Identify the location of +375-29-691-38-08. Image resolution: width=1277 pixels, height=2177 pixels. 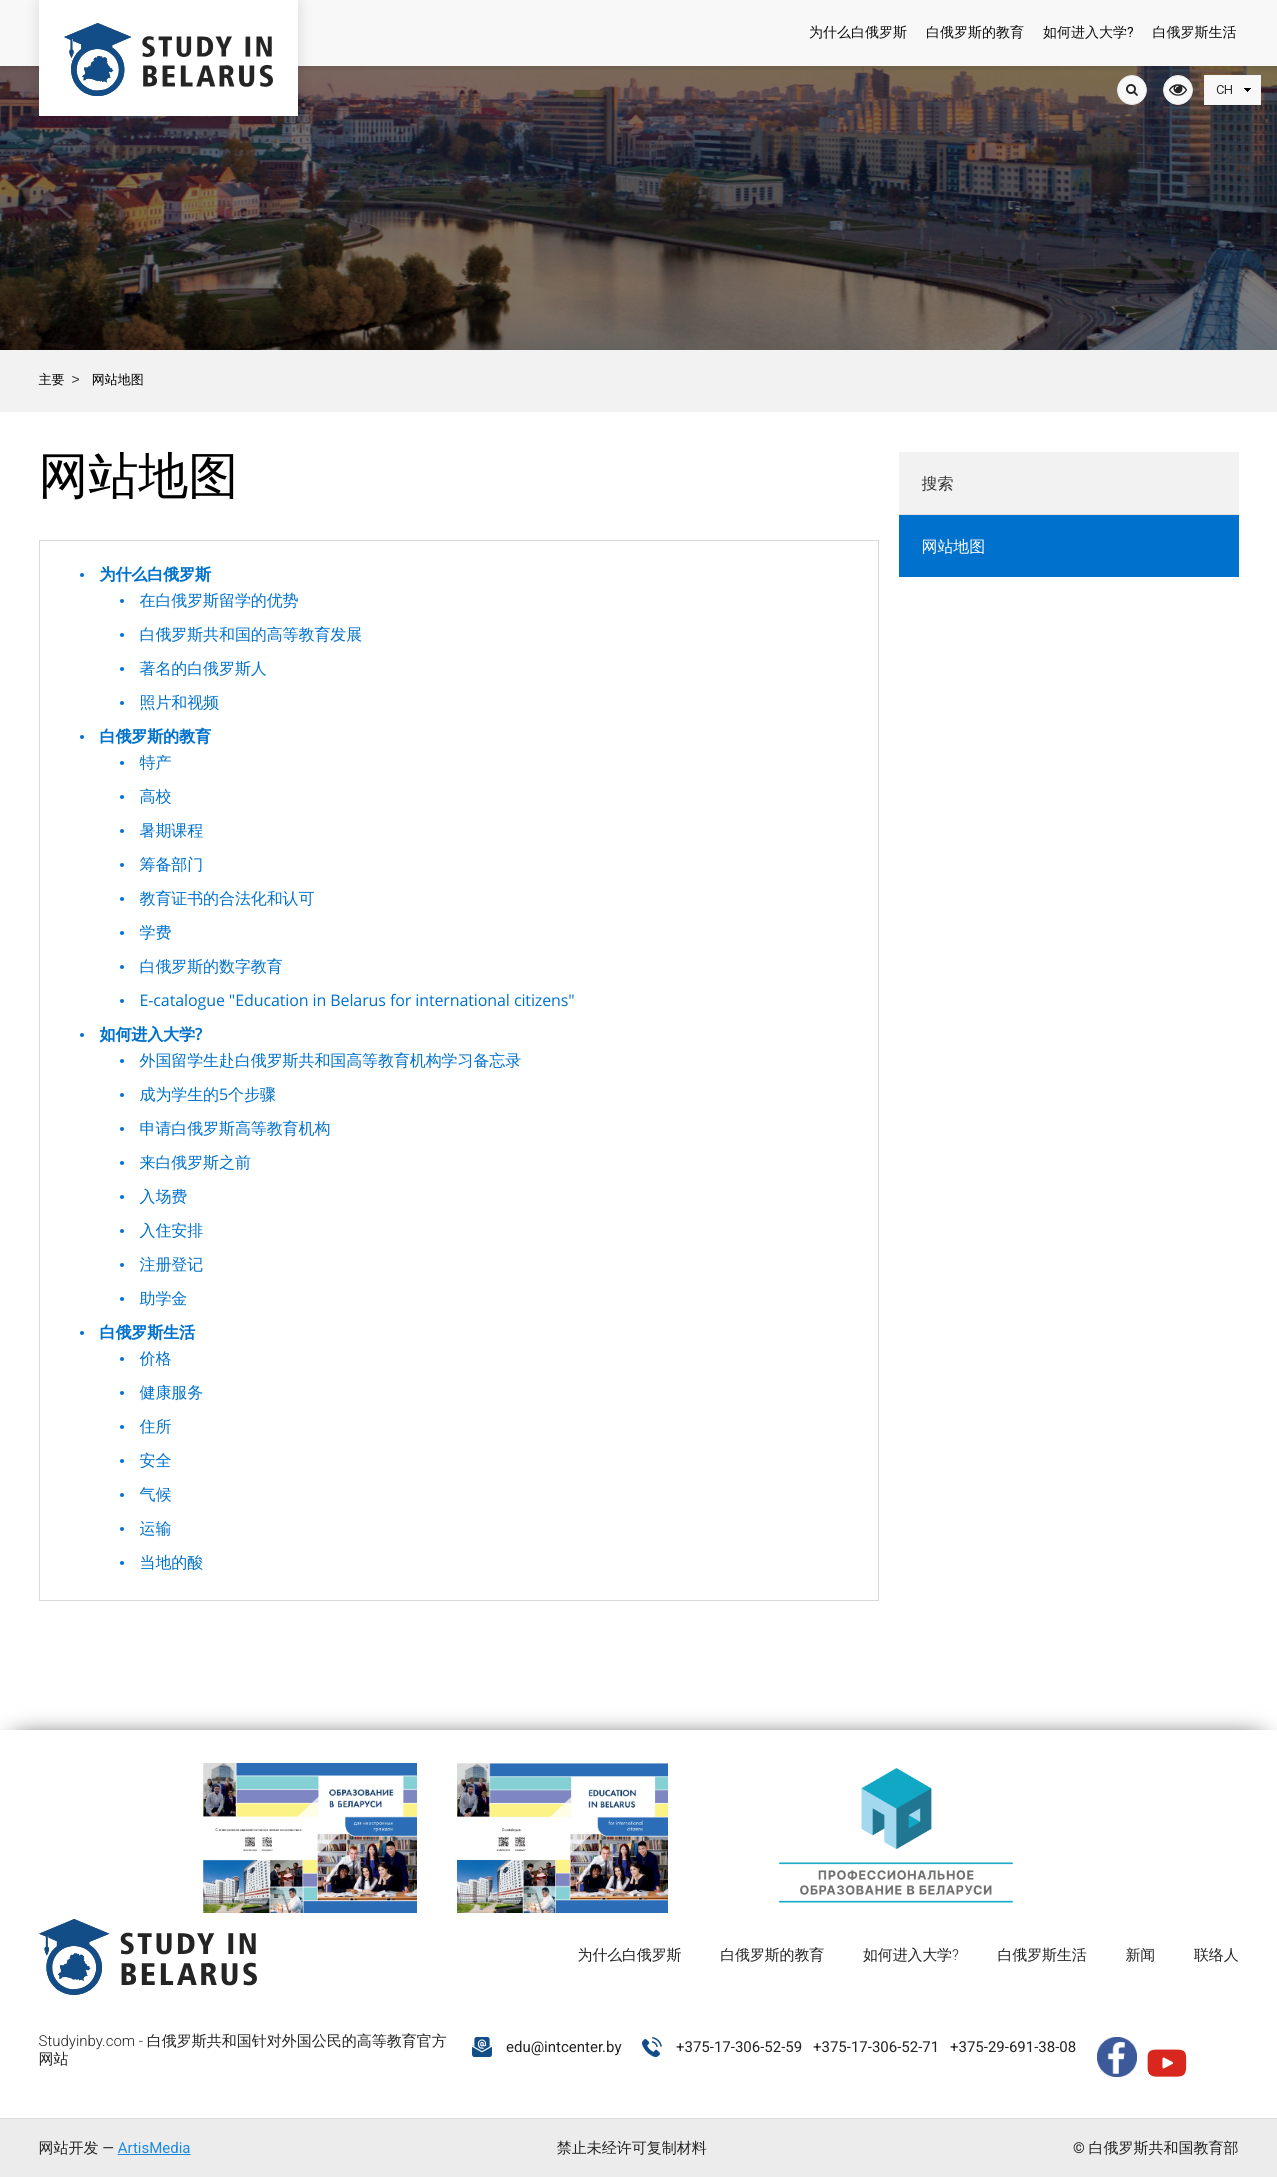
(1013, 2047).